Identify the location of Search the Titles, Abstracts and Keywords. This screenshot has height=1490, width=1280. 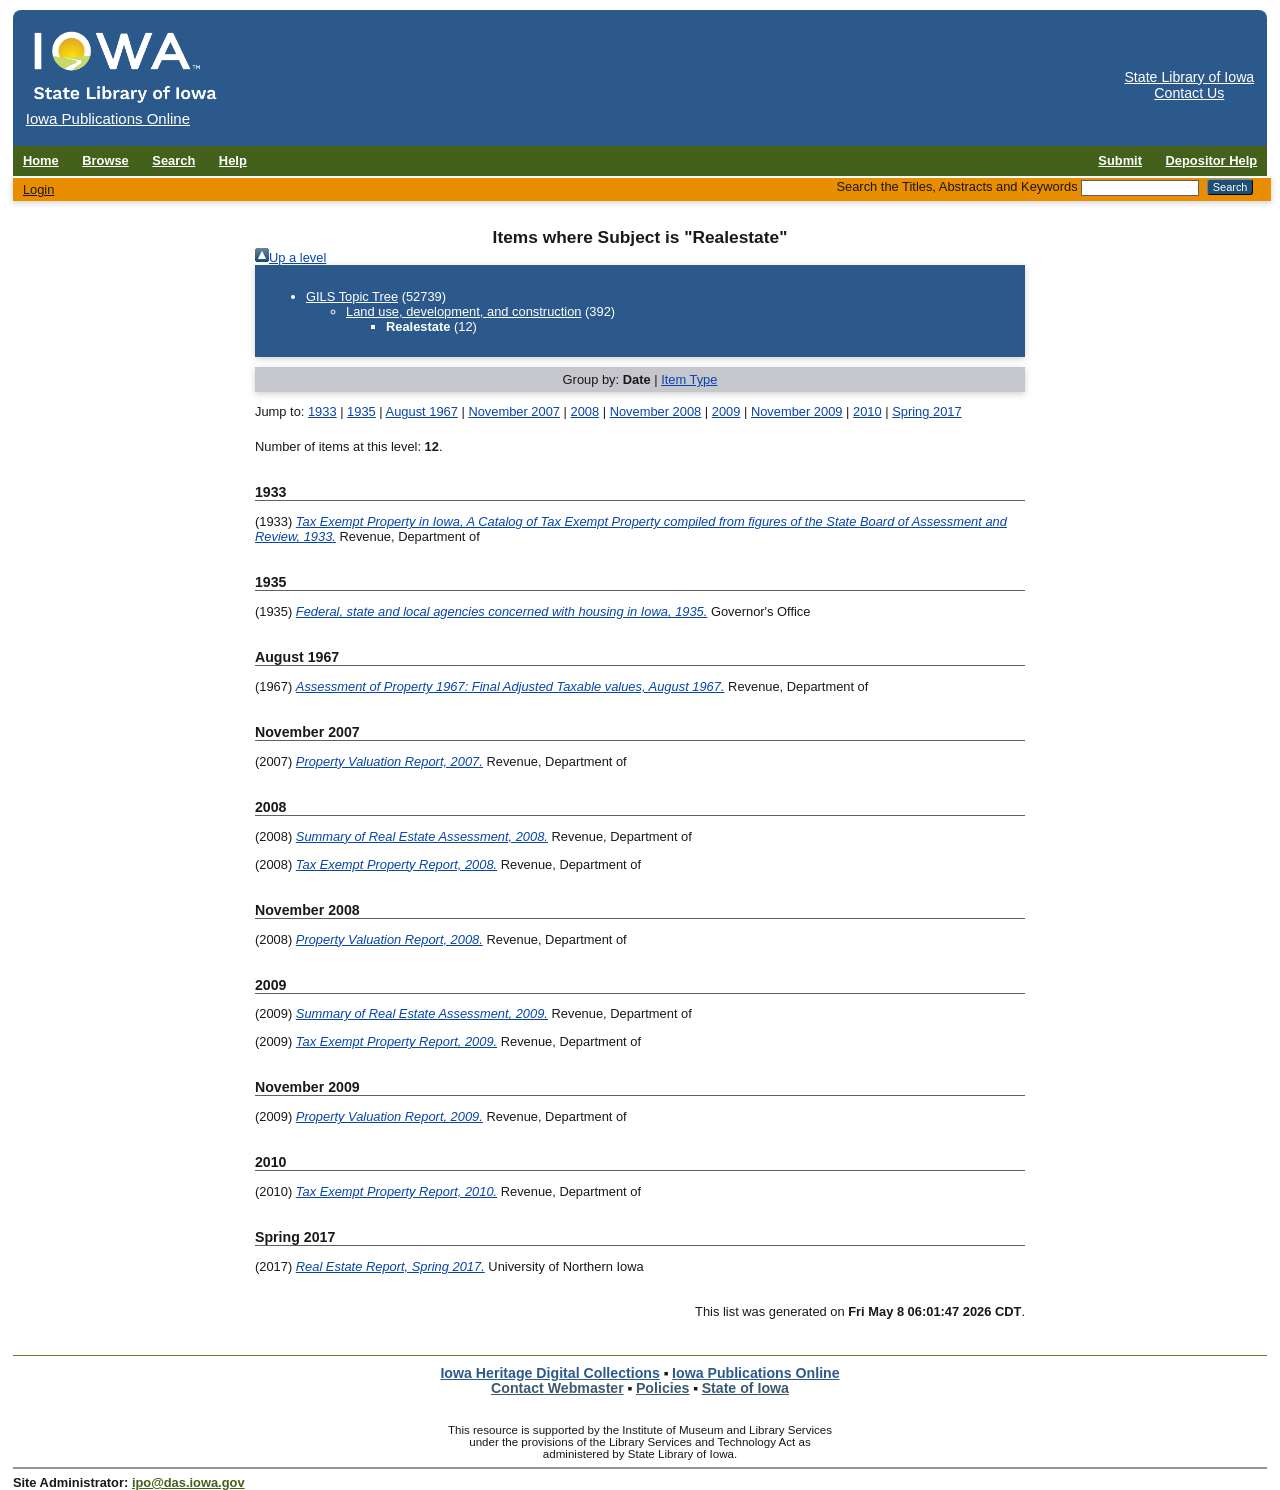
(956, 186).